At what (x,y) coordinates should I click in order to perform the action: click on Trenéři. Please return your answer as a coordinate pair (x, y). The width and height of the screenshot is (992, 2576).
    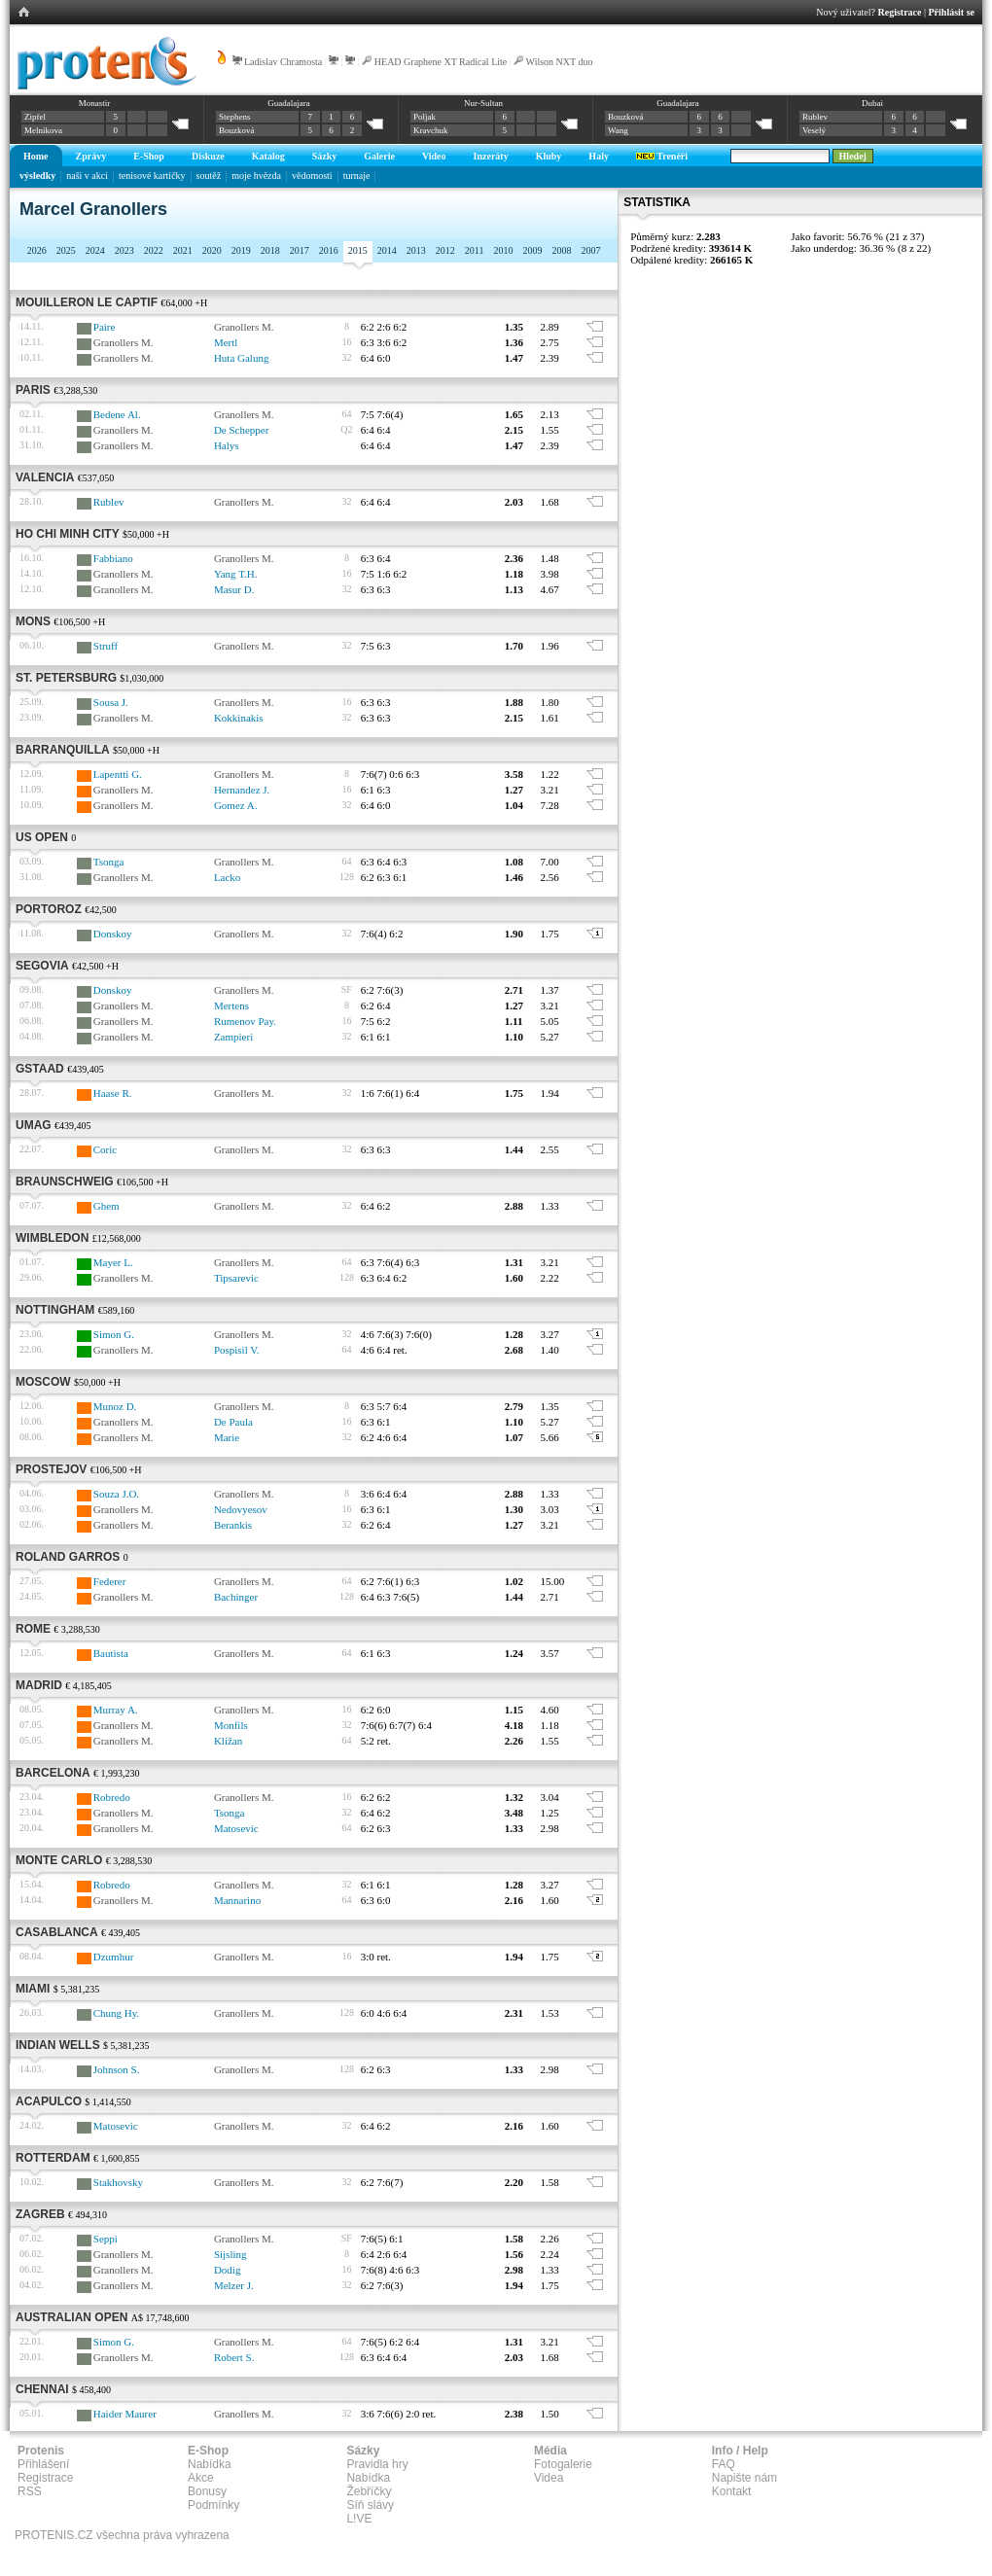
    Looking at the image, I should click on (662, 156).